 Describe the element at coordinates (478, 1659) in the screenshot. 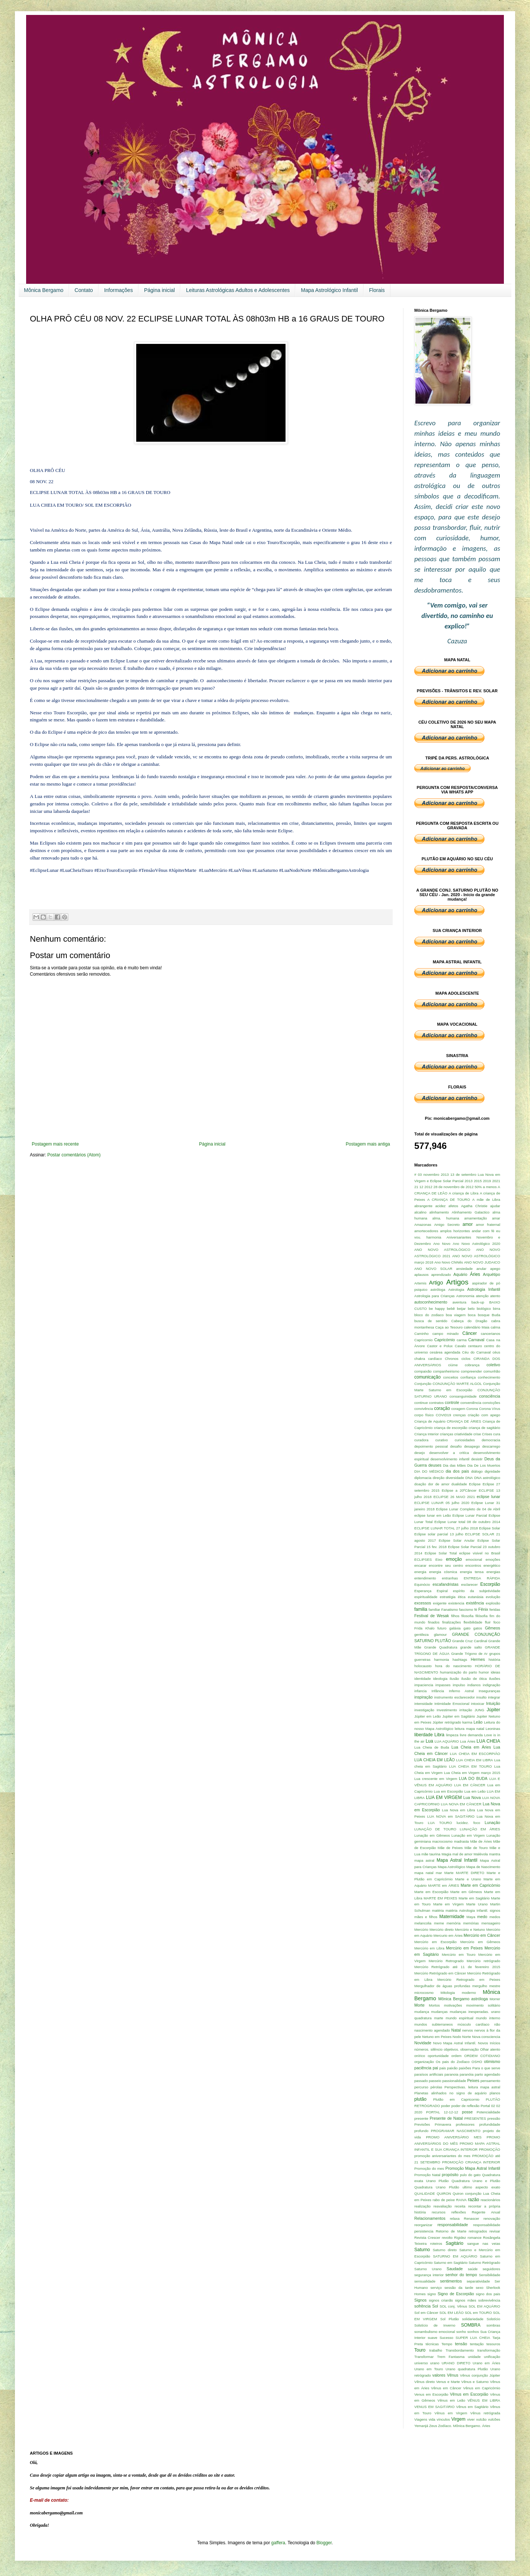

I see `Hermes` at that location.